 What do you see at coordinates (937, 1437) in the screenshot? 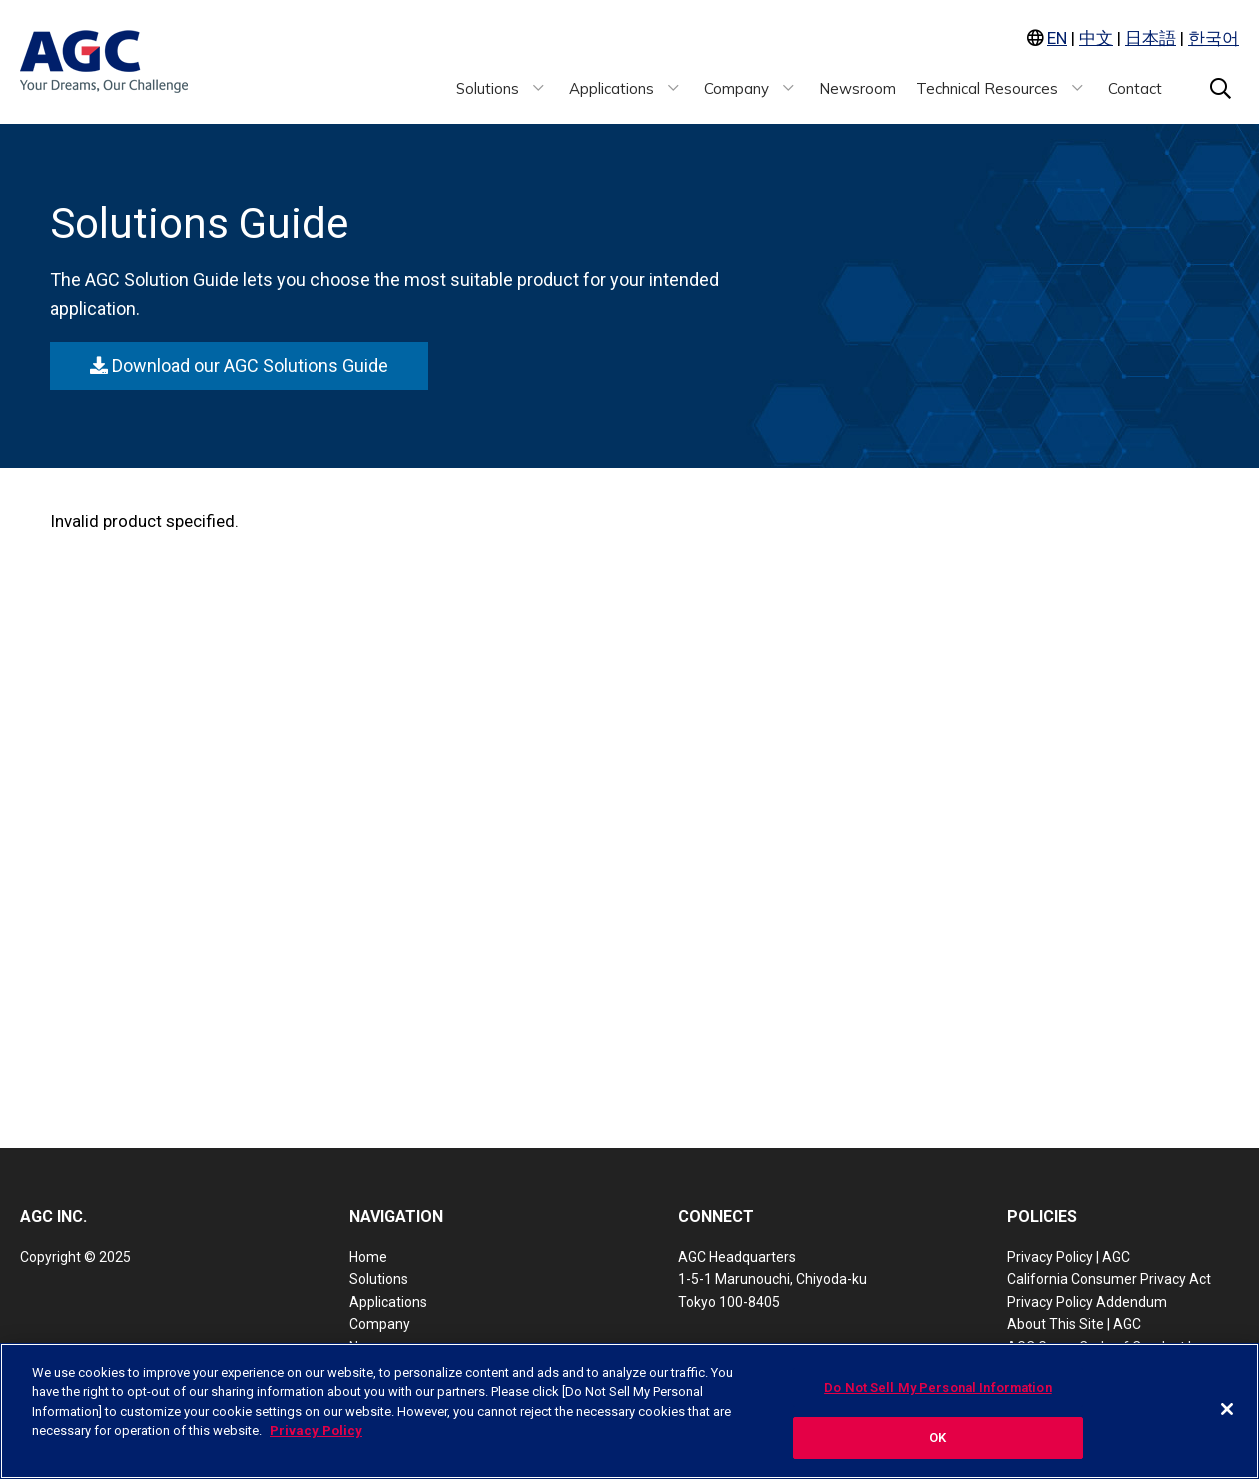
I see `OK` at bounding box center [937, 1437].